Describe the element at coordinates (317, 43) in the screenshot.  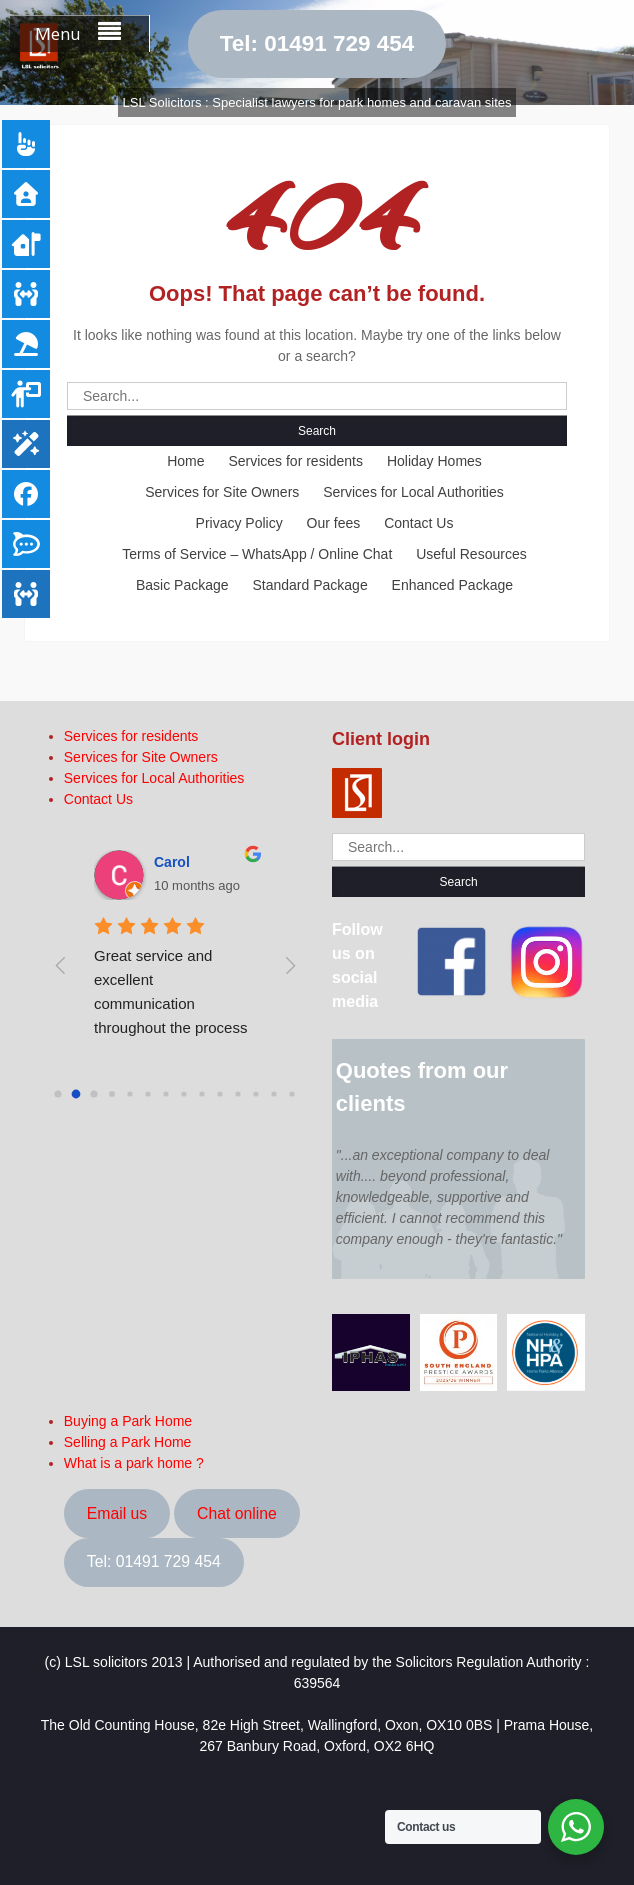
I see `Tel: 01491 729 454` at that location.